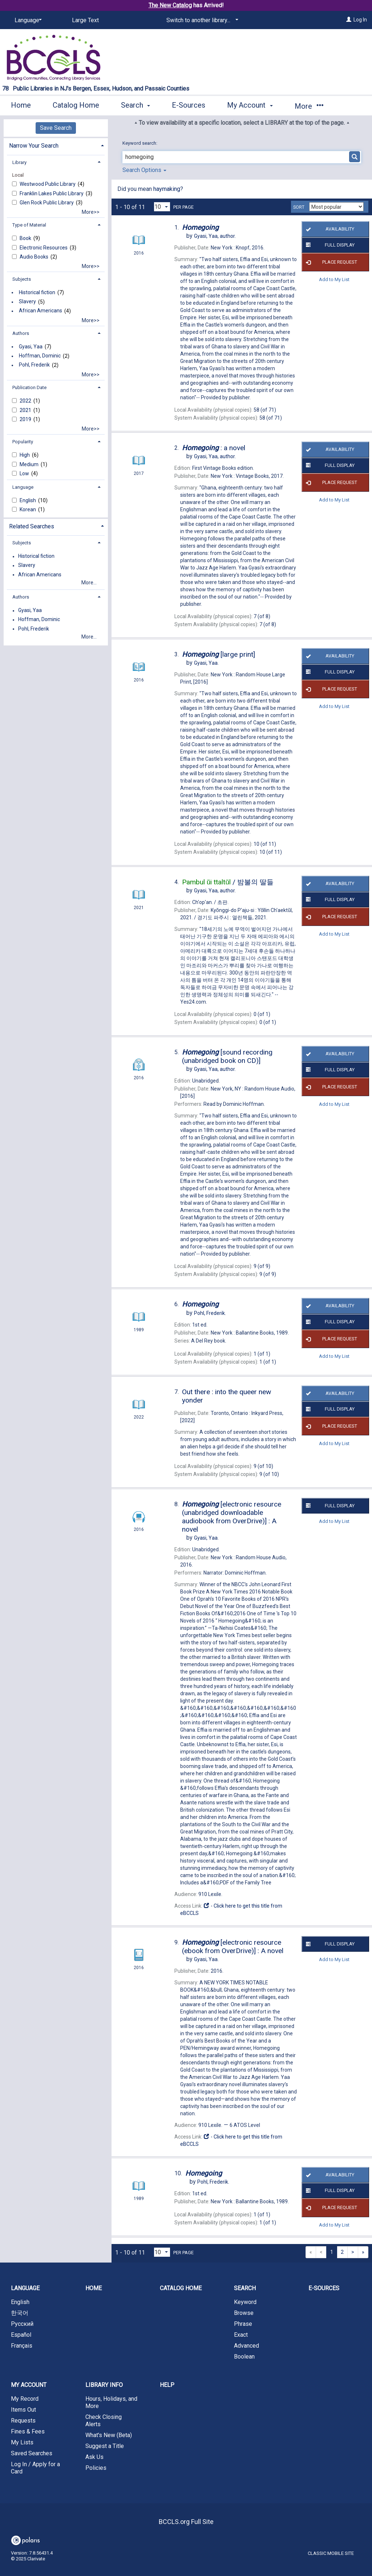 The image size is (372, 2576). What do you see at coordinates (22, 487) in the screenshot?
I see `Language [button]` at bounding box center [22, 487].